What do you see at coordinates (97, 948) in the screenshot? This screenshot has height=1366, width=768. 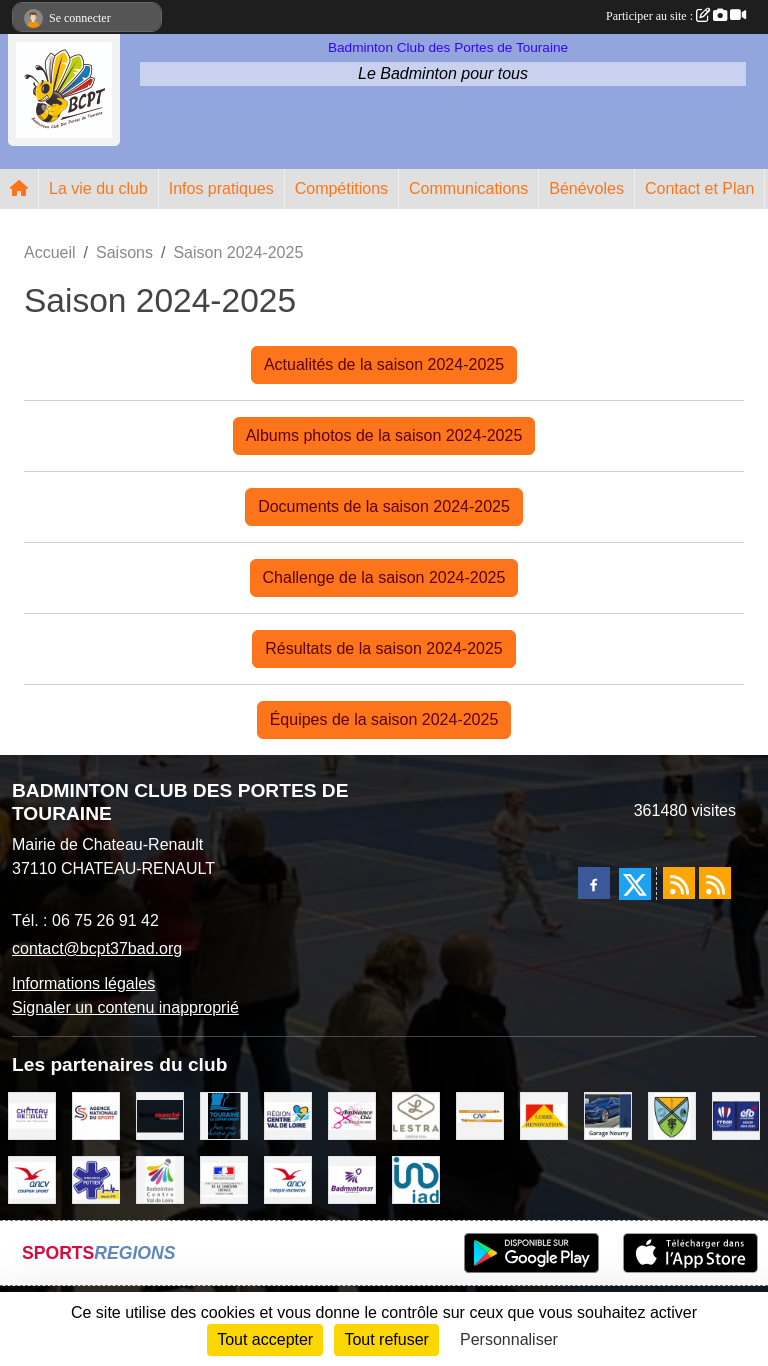 I see `contact@bcpt37bad.org` at bounding box center [97, 948].